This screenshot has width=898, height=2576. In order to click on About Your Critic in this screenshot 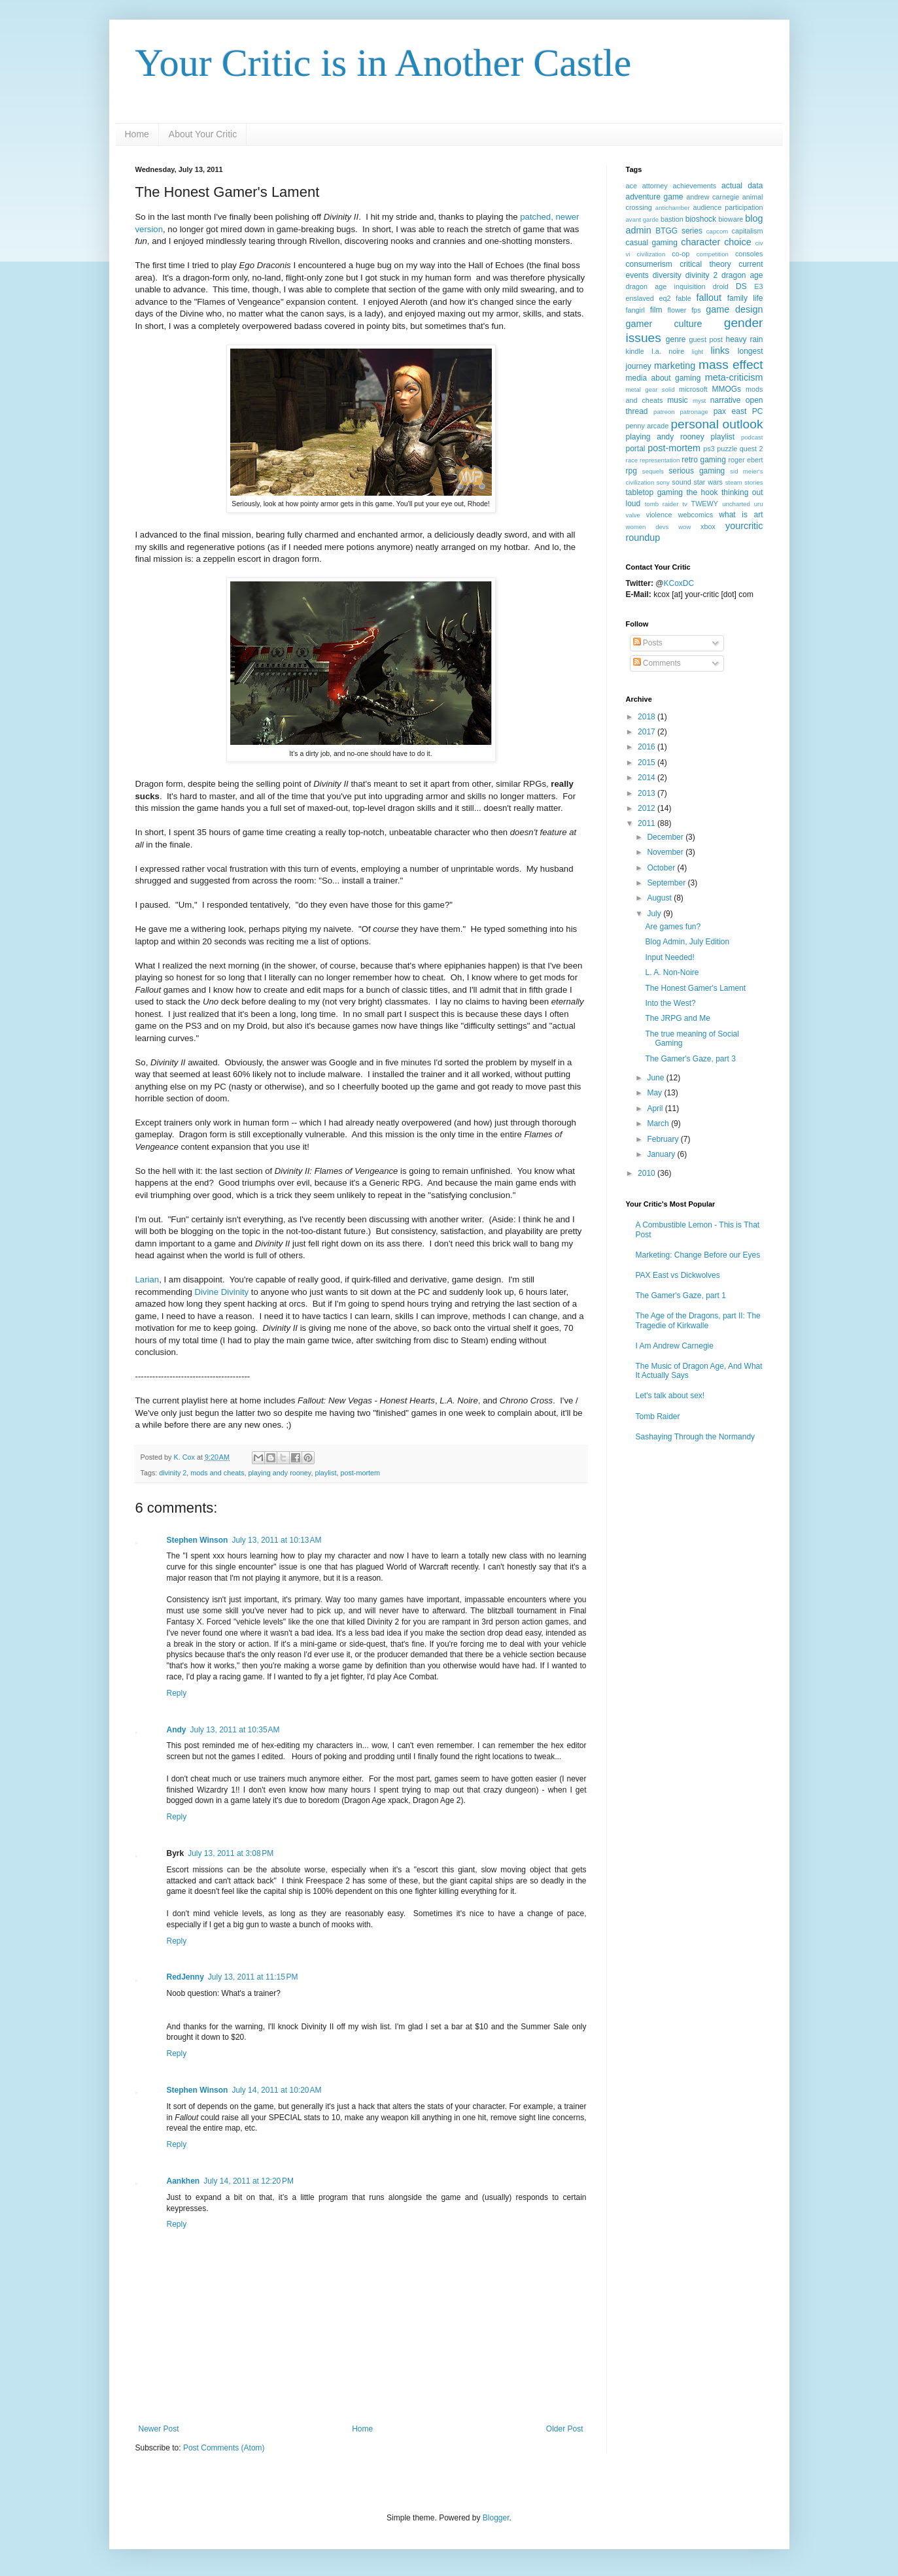, I will do `click(203, 134)`.